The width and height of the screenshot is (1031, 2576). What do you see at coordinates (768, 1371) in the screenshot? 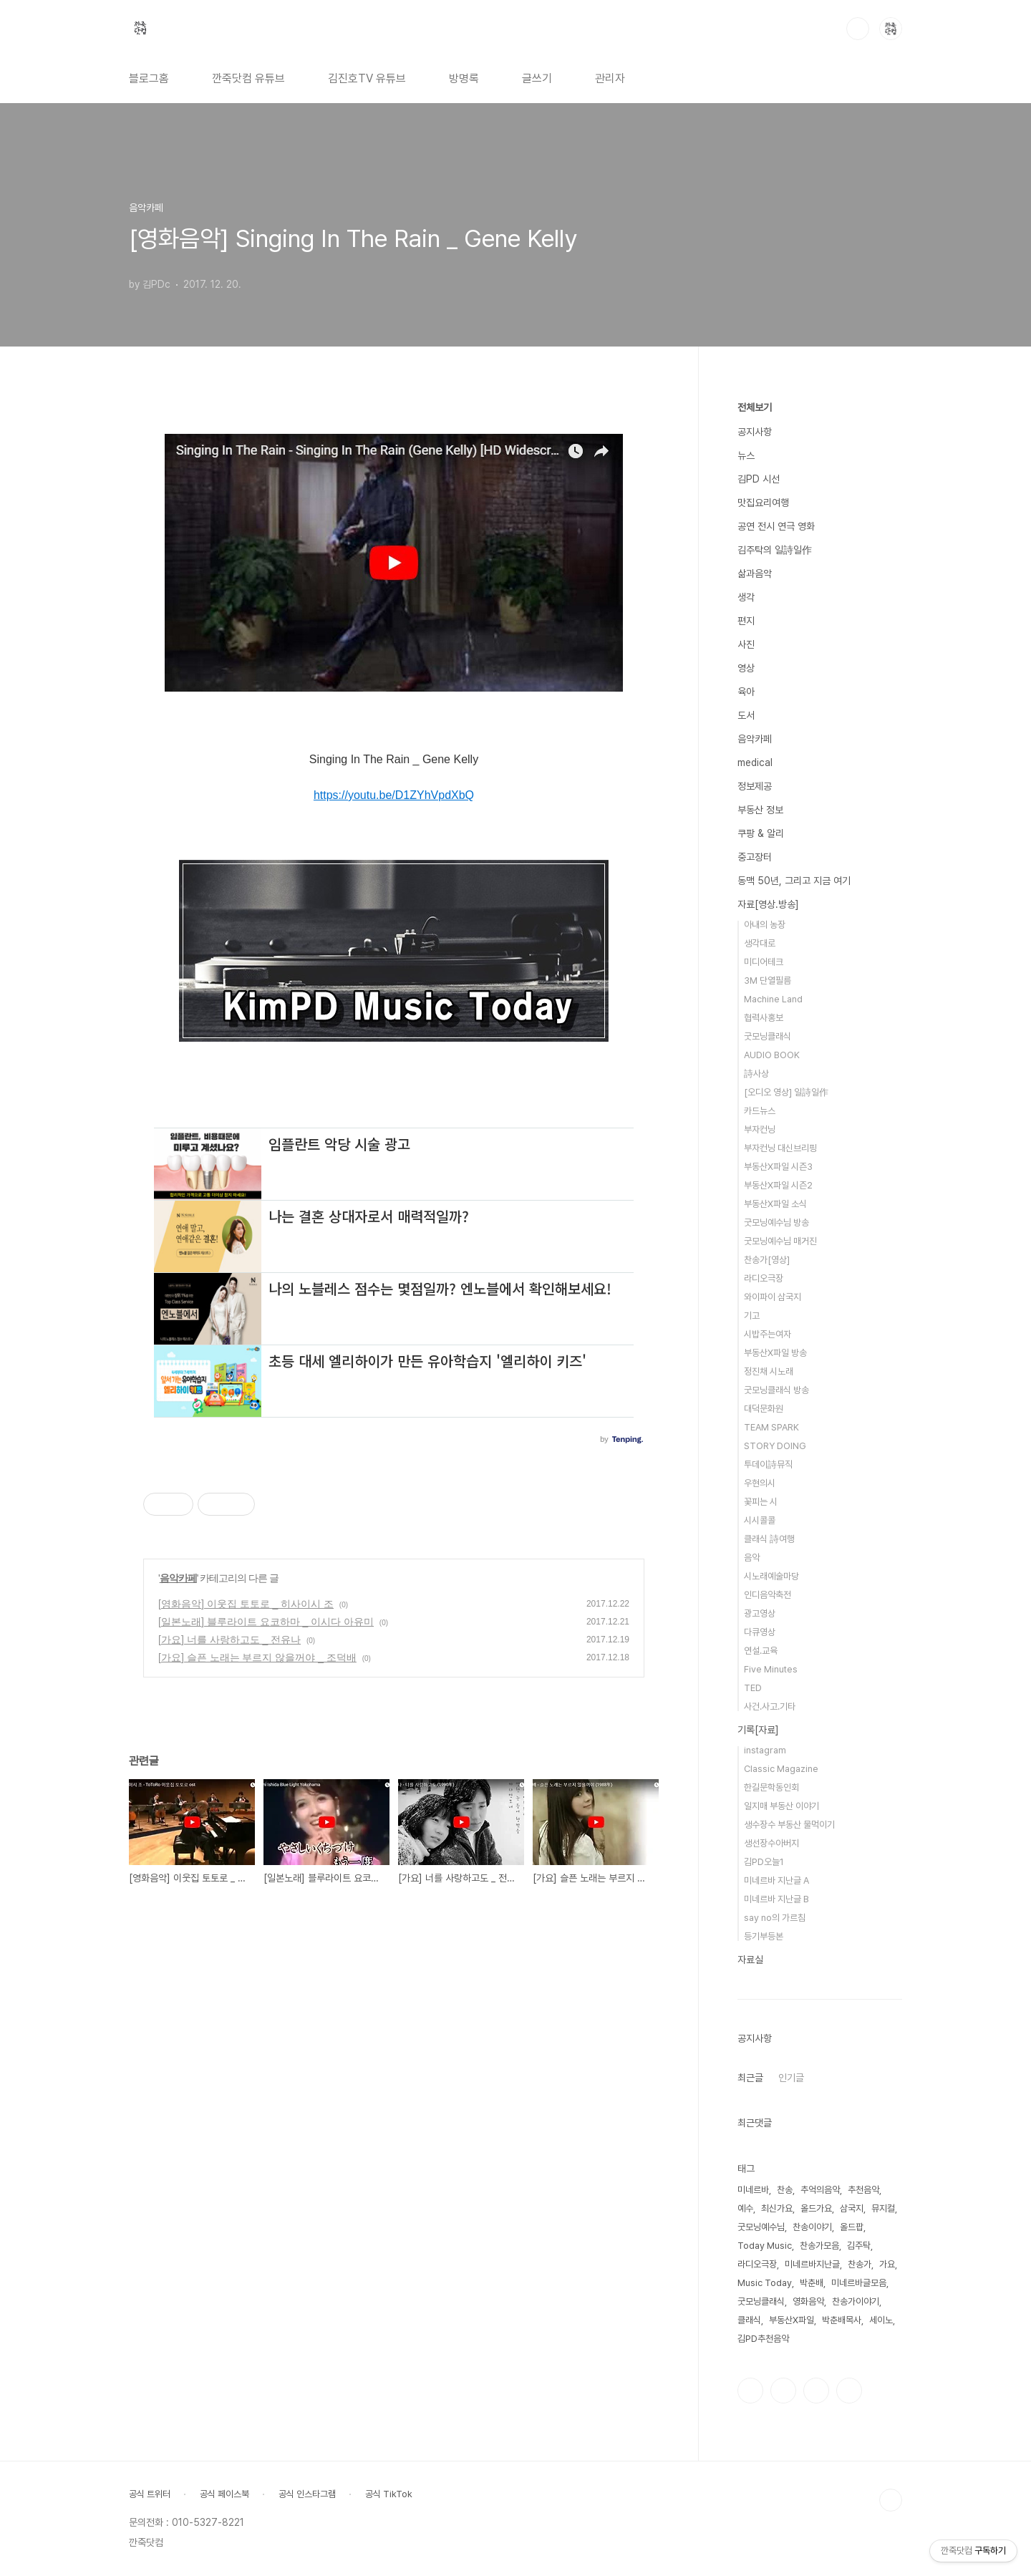
I see `정진채 시노래` at bounding box center [768, 1371].